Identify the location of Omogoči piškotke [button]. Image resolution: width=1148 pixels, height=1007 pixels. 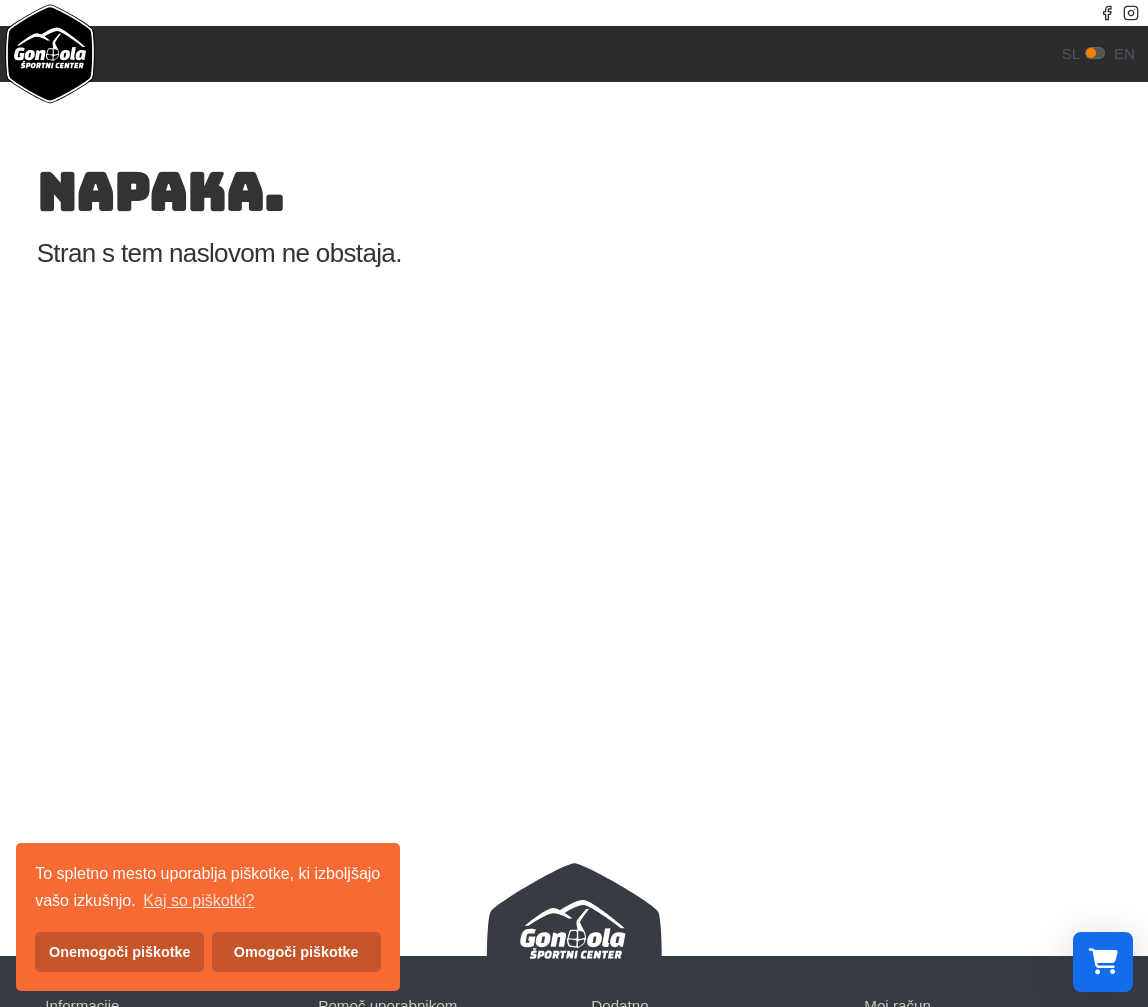
(296, 952).